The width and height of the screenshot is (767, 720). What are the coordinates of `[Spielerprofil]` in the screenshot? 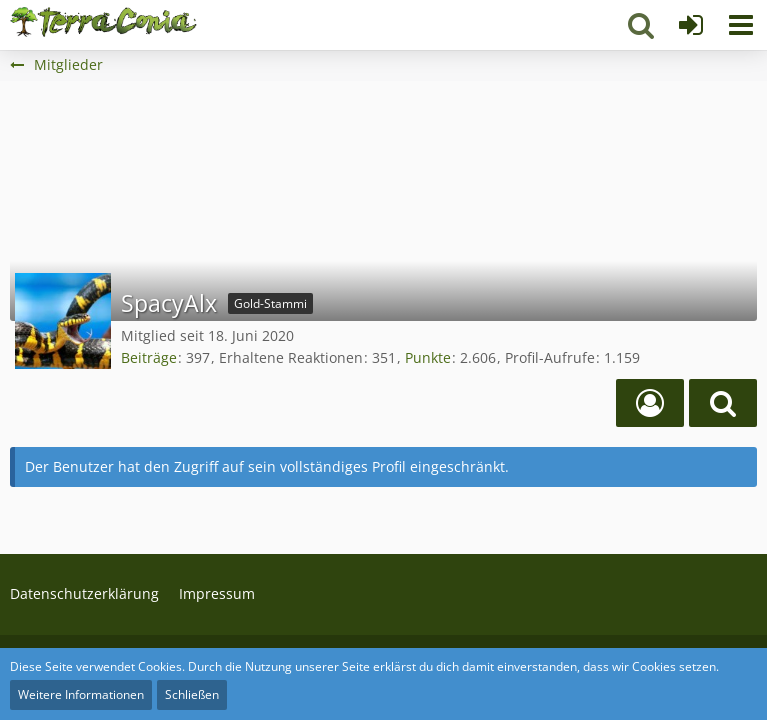 It's located at (650, 403).